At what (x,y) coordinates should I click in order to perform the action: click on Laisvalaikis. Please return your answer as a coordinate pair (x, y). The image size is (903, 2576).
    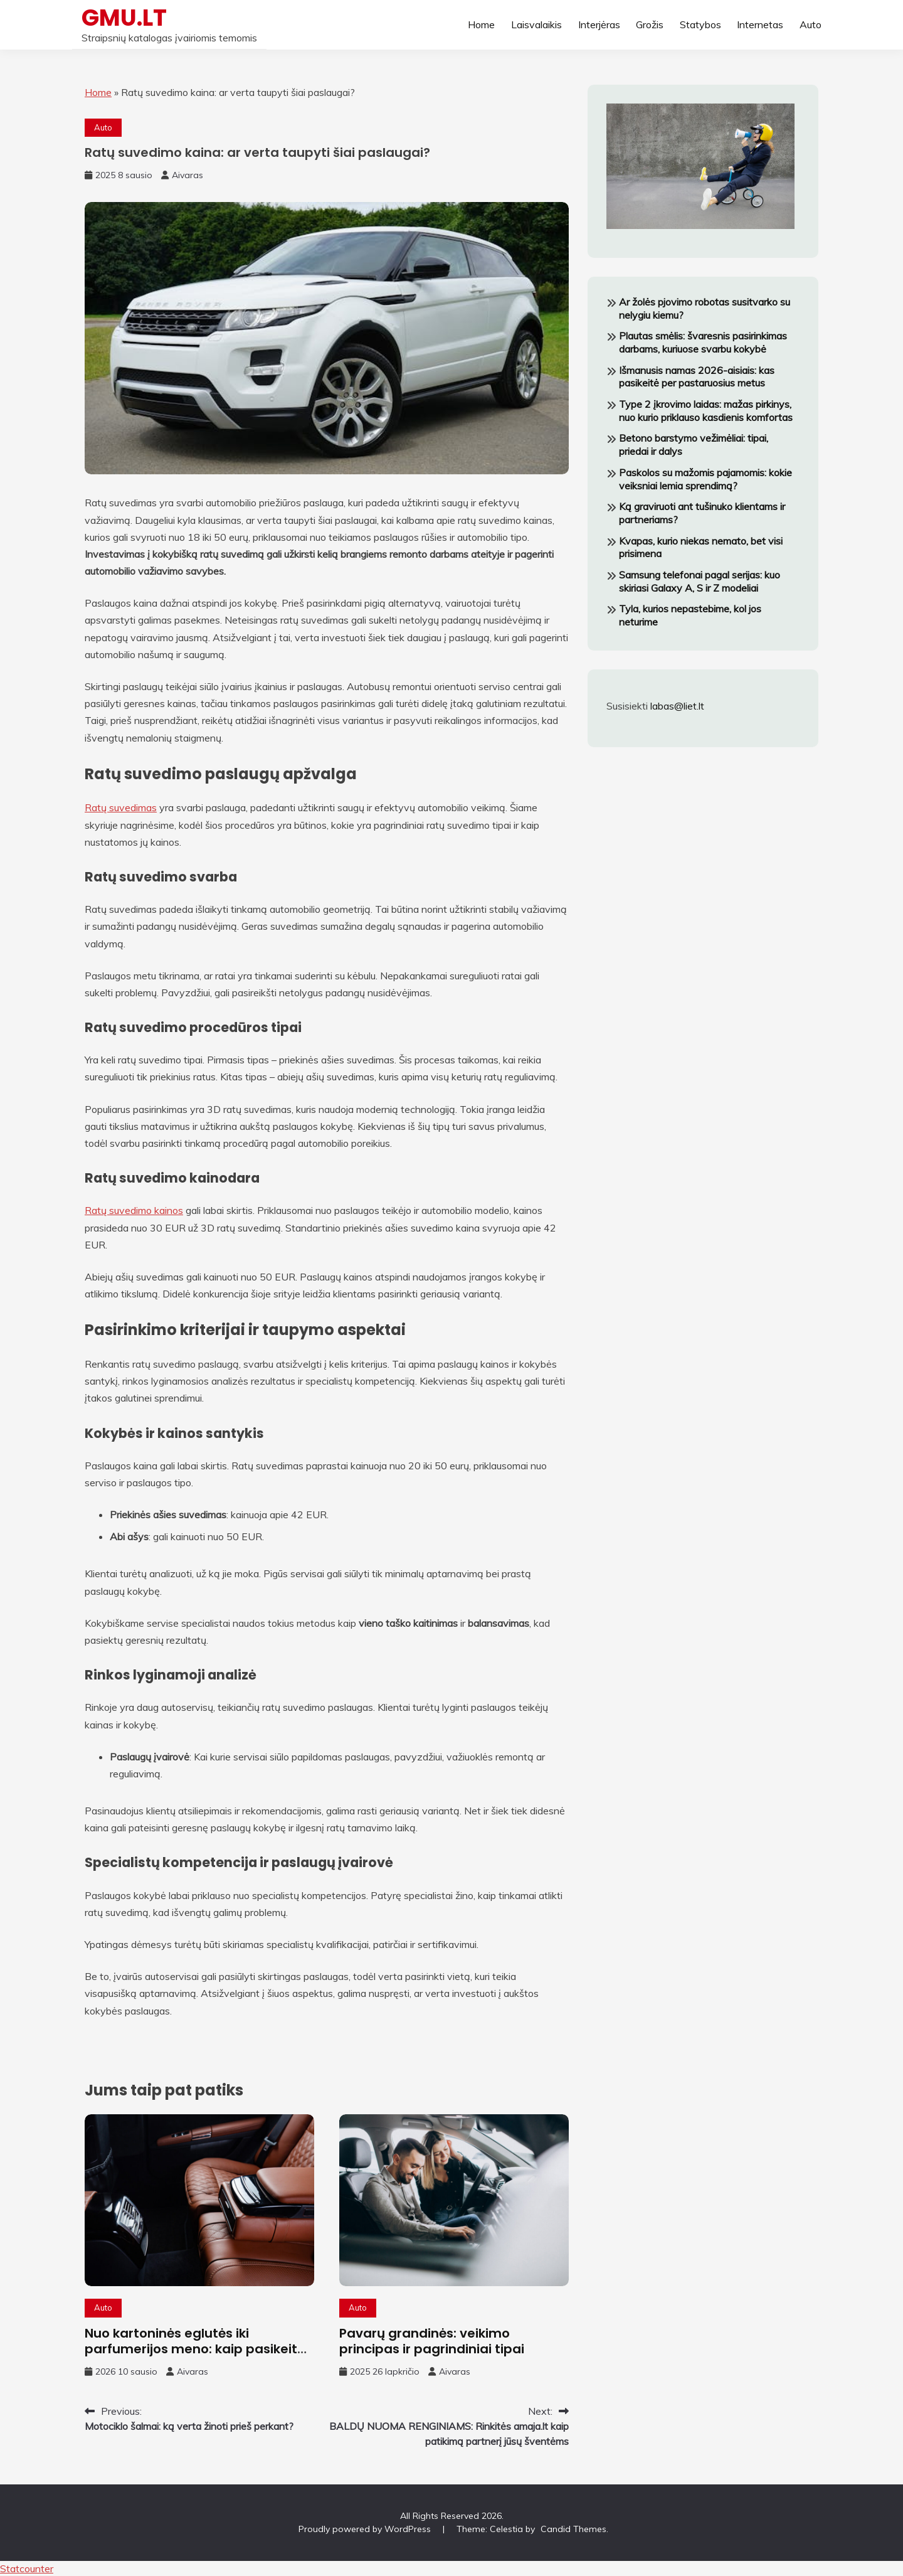
    Looking at the image, I should click on (536, 24).